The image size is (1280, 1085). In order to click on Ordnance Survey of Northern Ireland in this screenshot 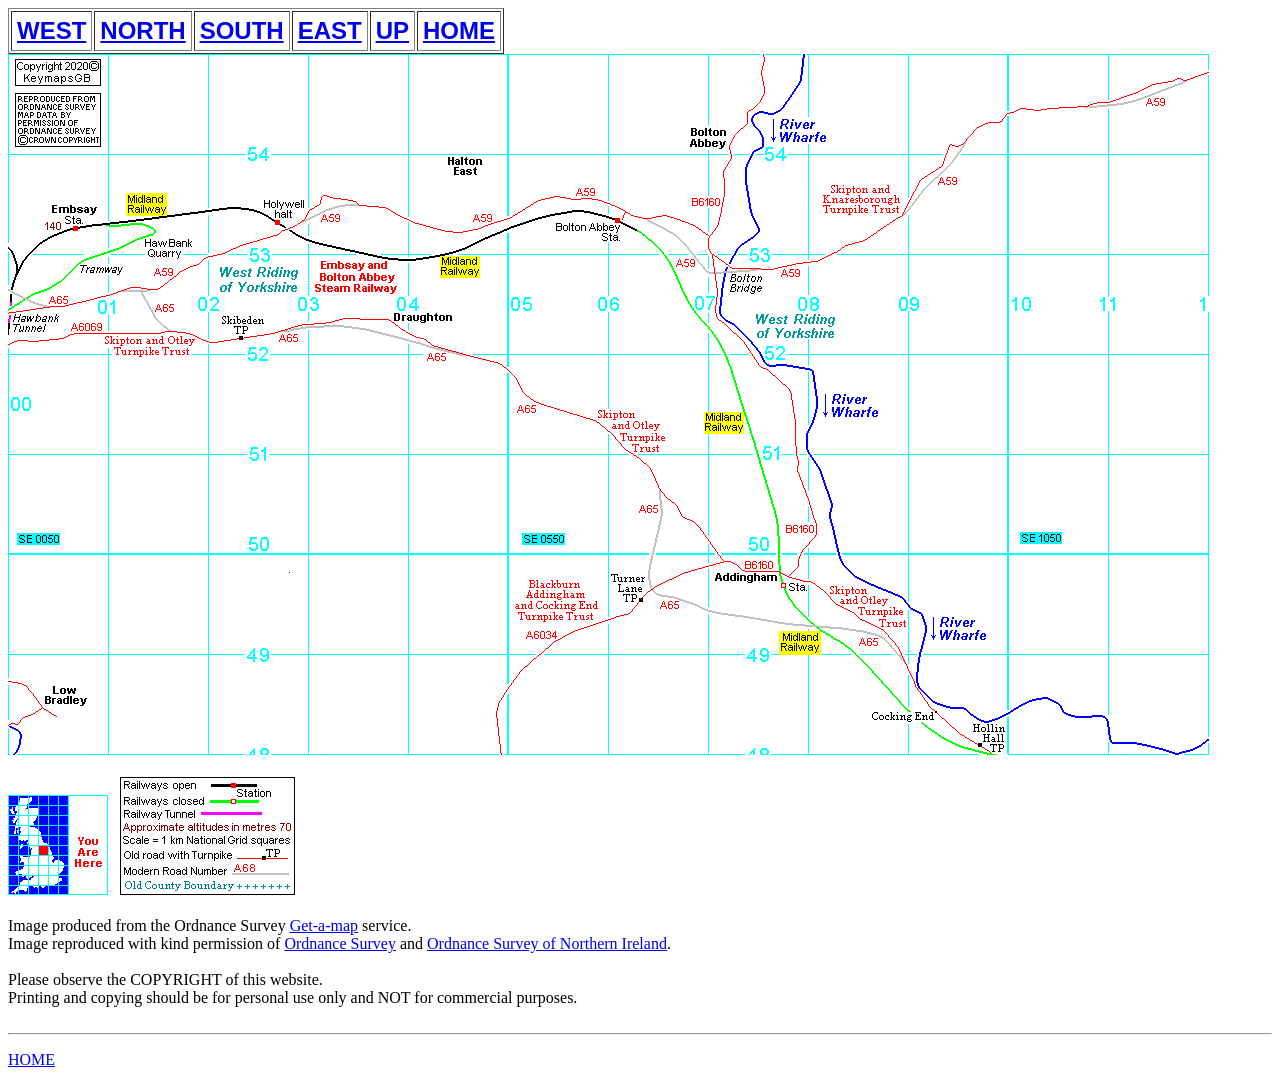, I will do `click(547, 943)`.